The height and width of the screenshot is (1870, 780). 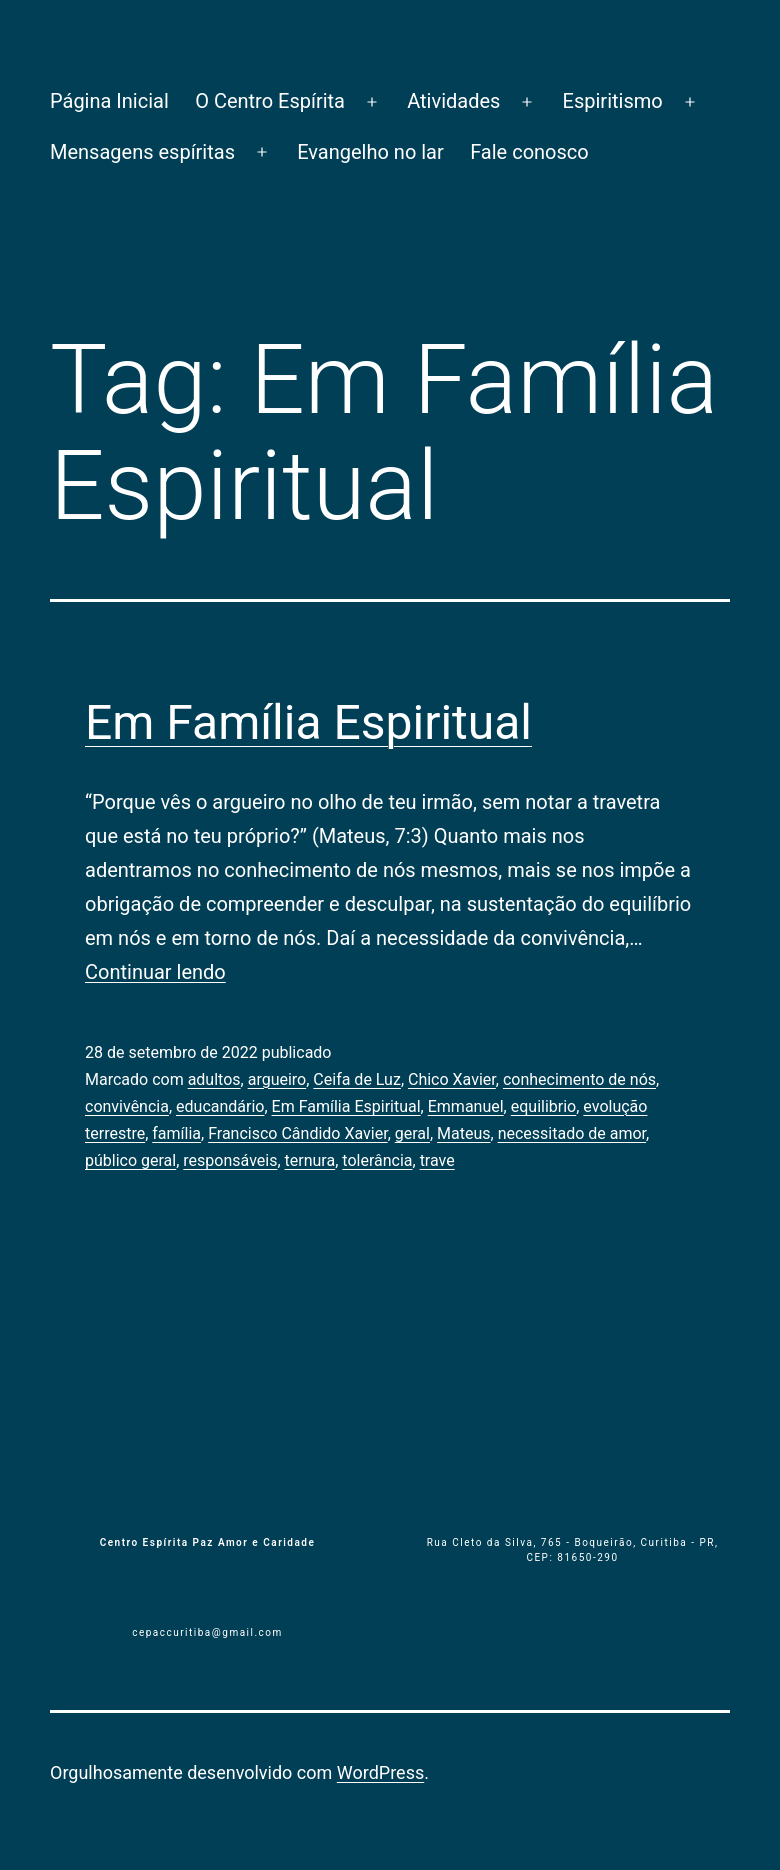 What do you see at coordinates (176, 1133) in the screenshot?
I see `família` at bounding box center [176, 1133].